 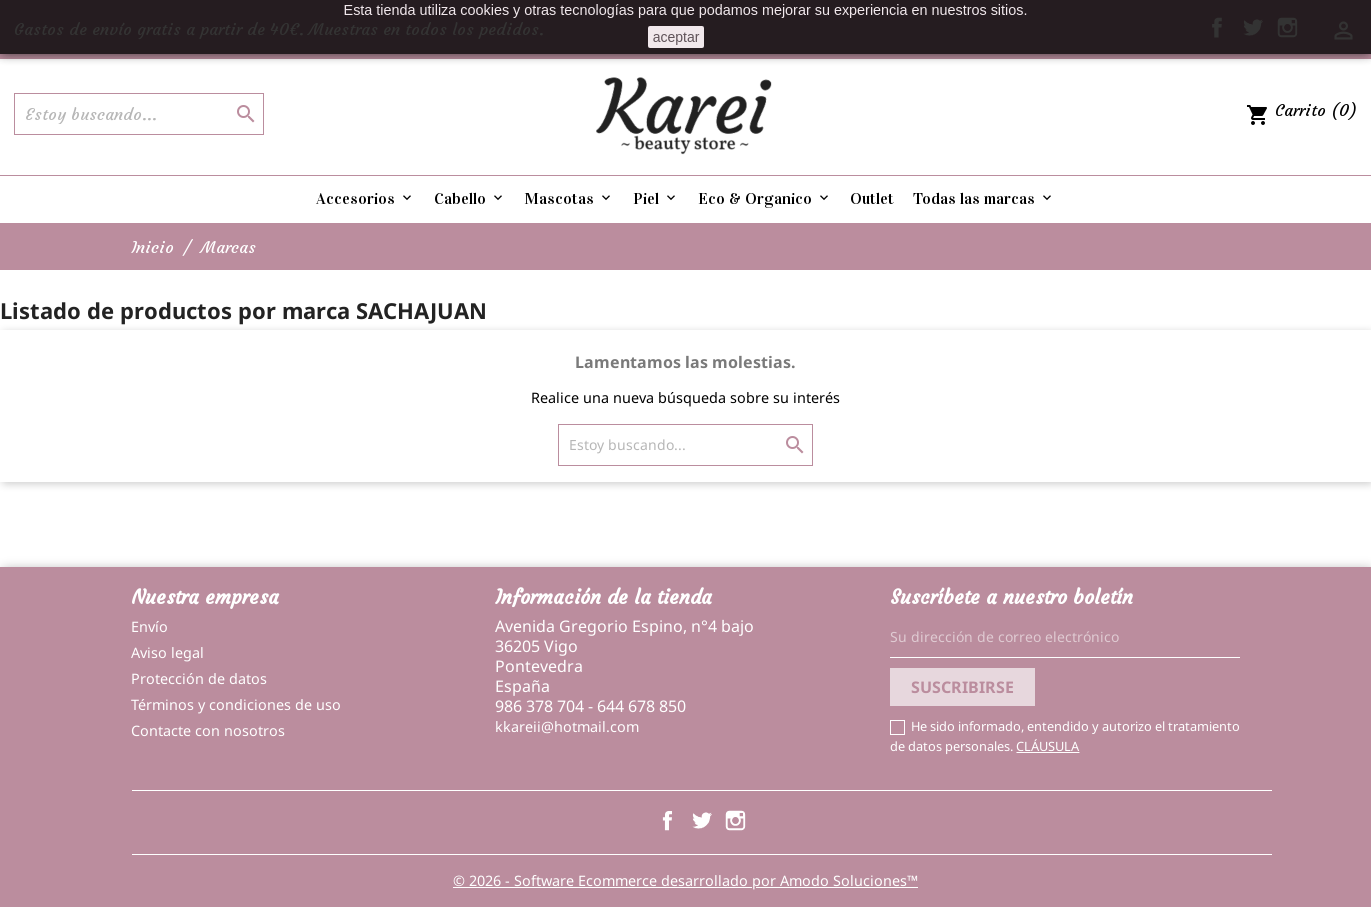 I want to click on kkareii@hotmail.com, so click(x=567, y=726).